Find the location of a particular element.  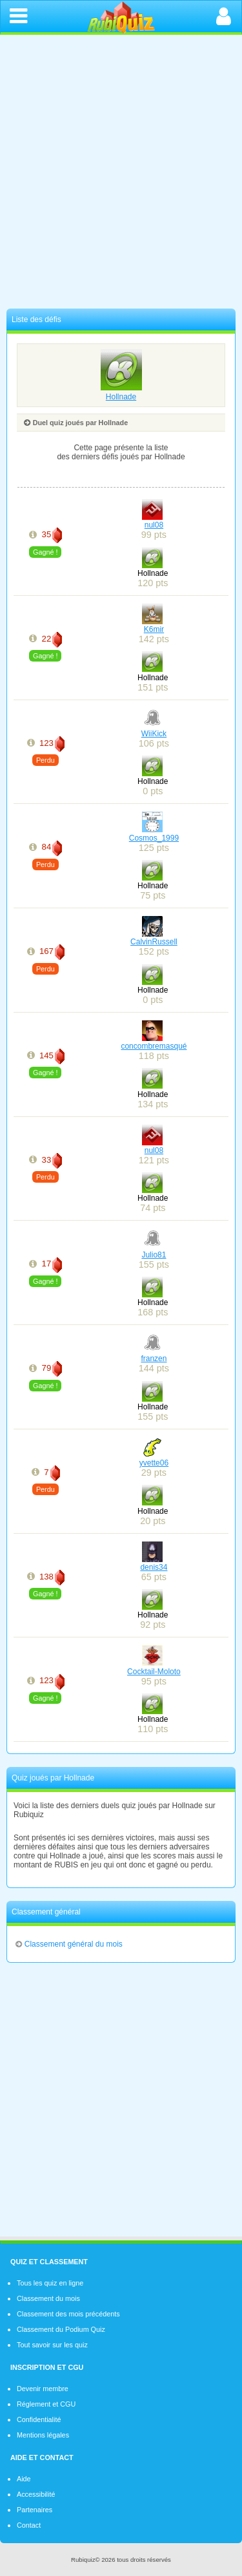

Classement des mois précédents is located at coordinates (68, 2314).